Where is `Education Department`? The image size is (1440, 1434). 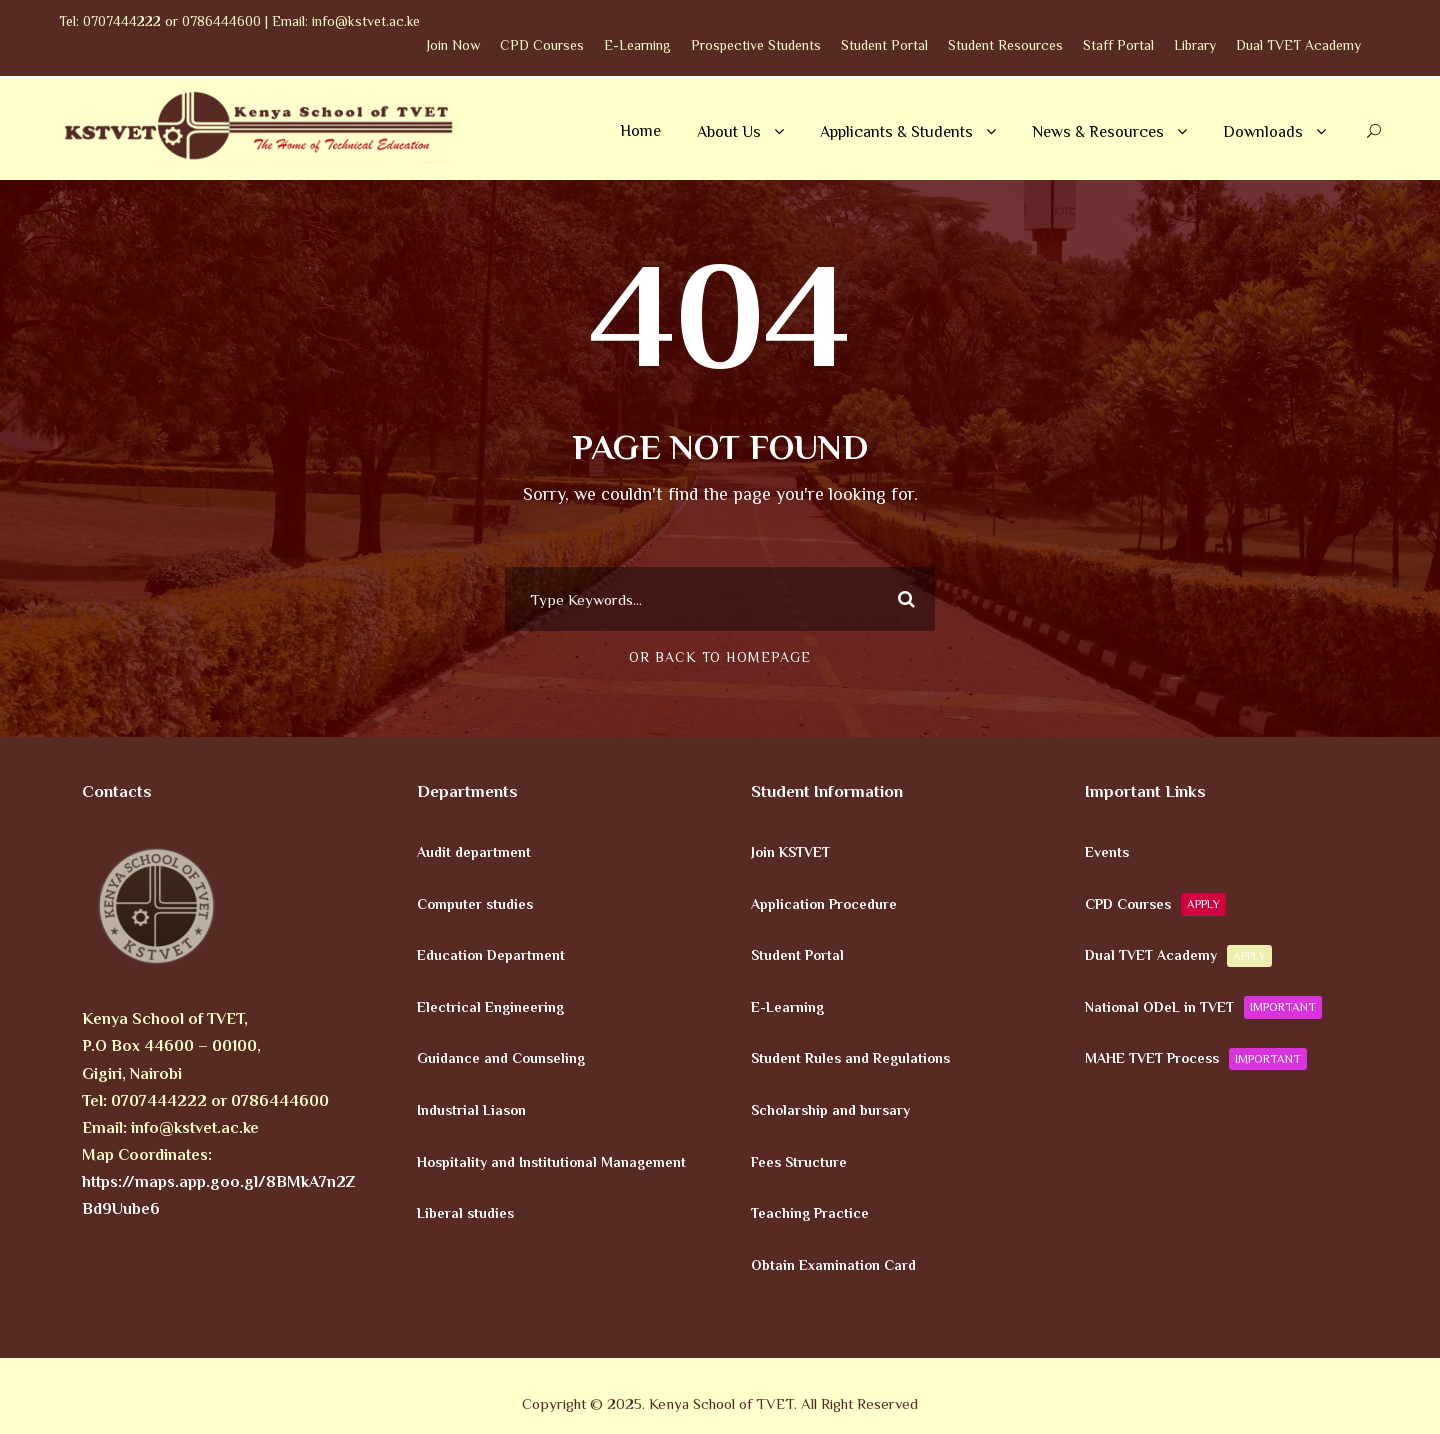
Education Department is located at coordinates (491, 955).